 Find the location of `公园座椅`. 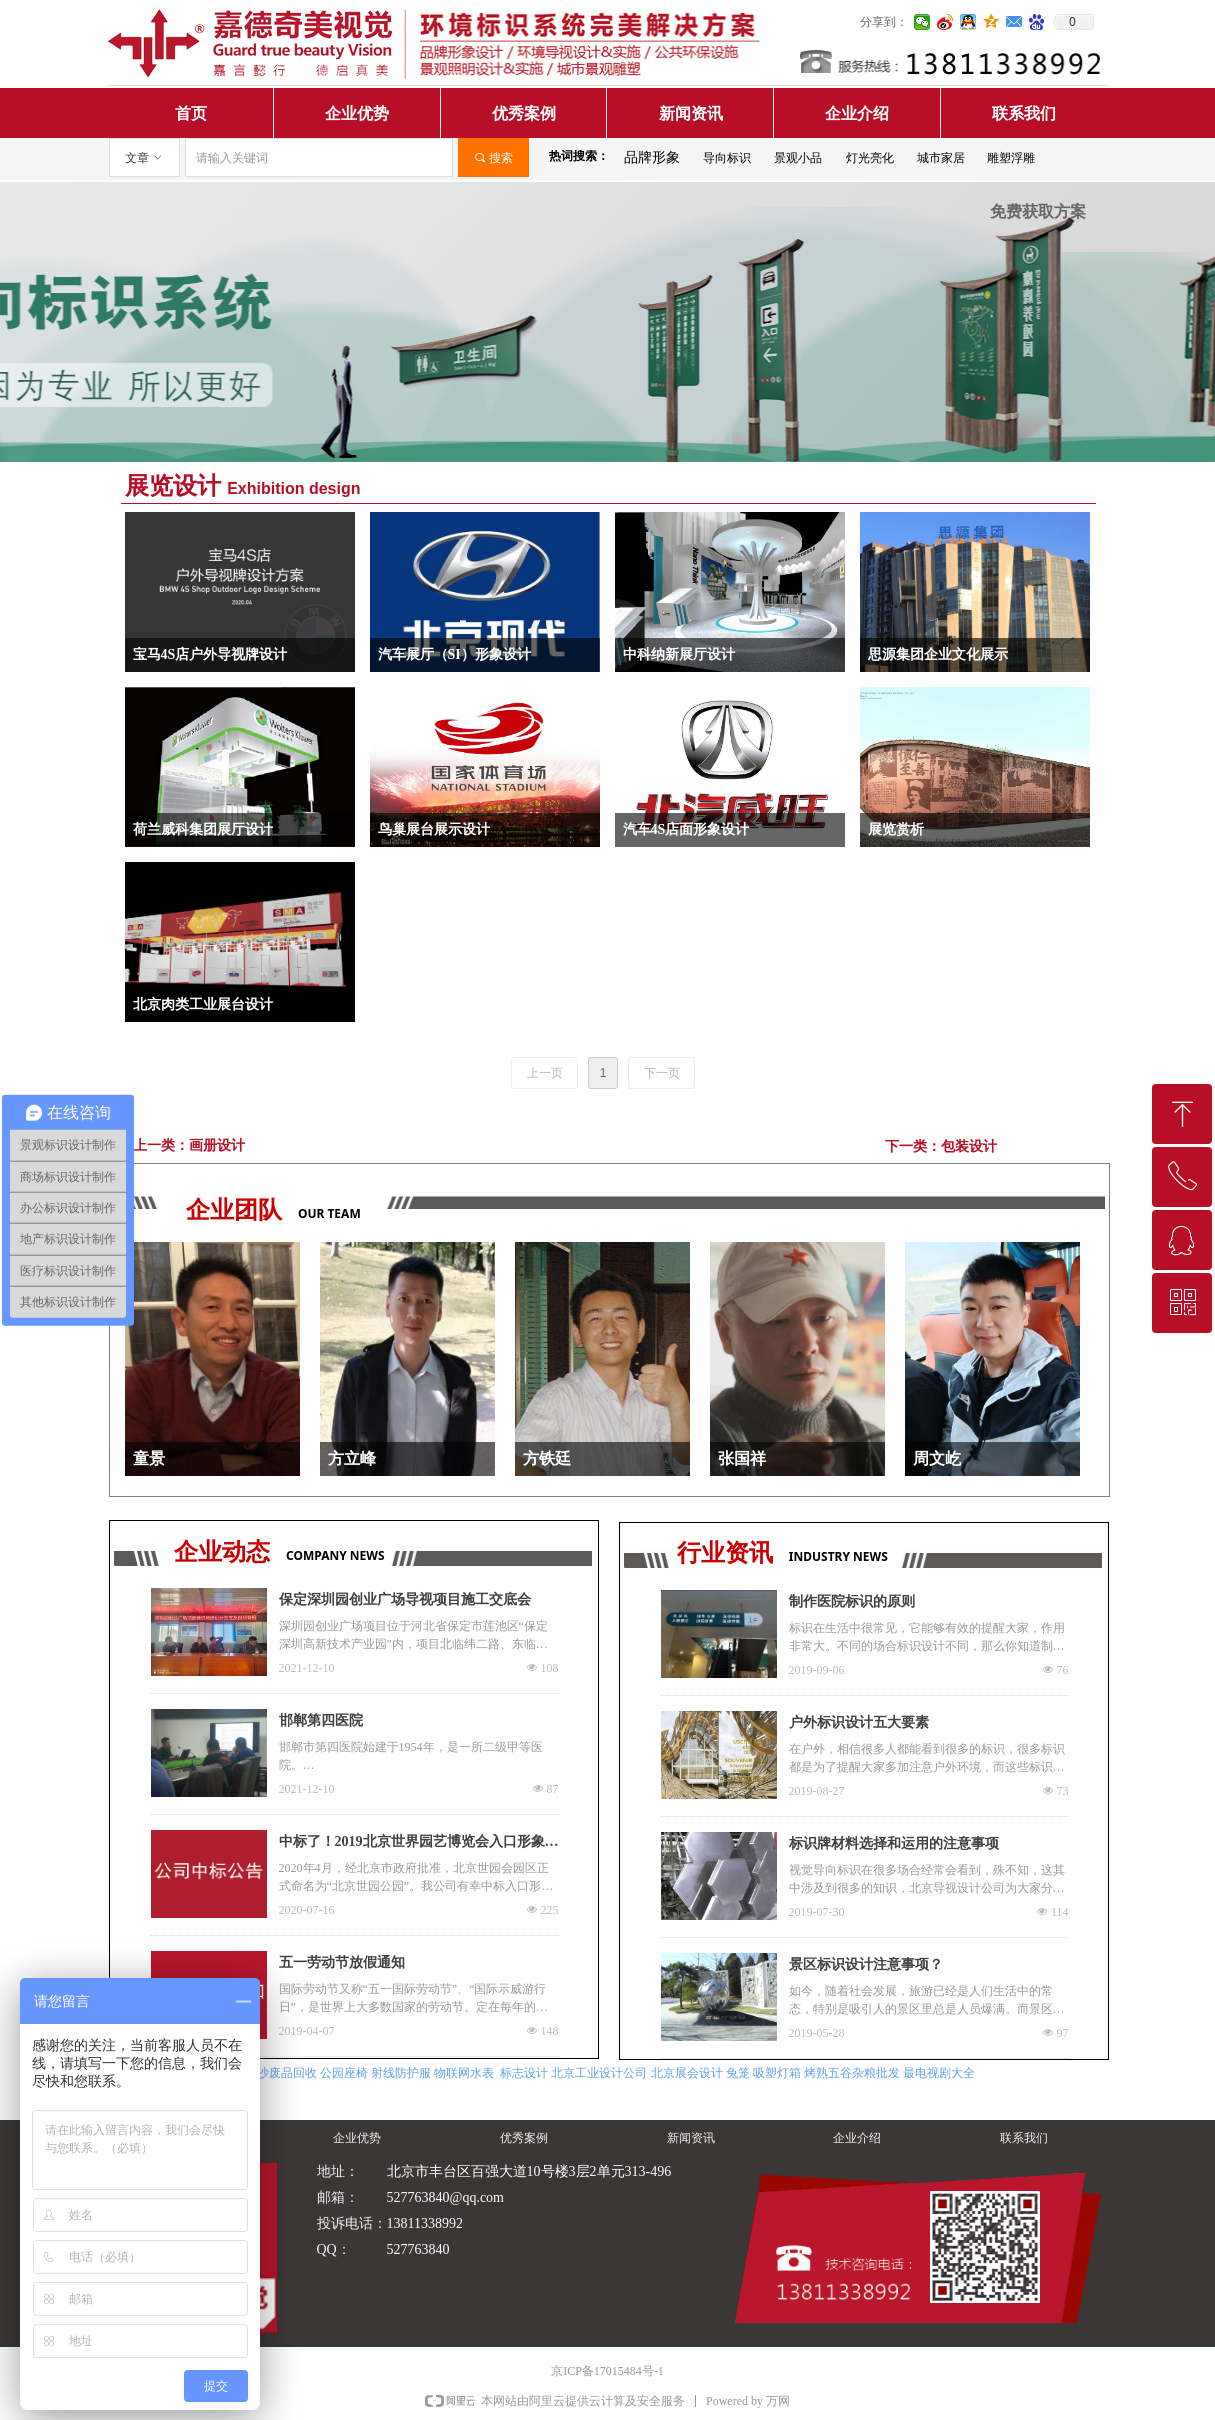

公园座椅 is located at coordinates (344, 2072).